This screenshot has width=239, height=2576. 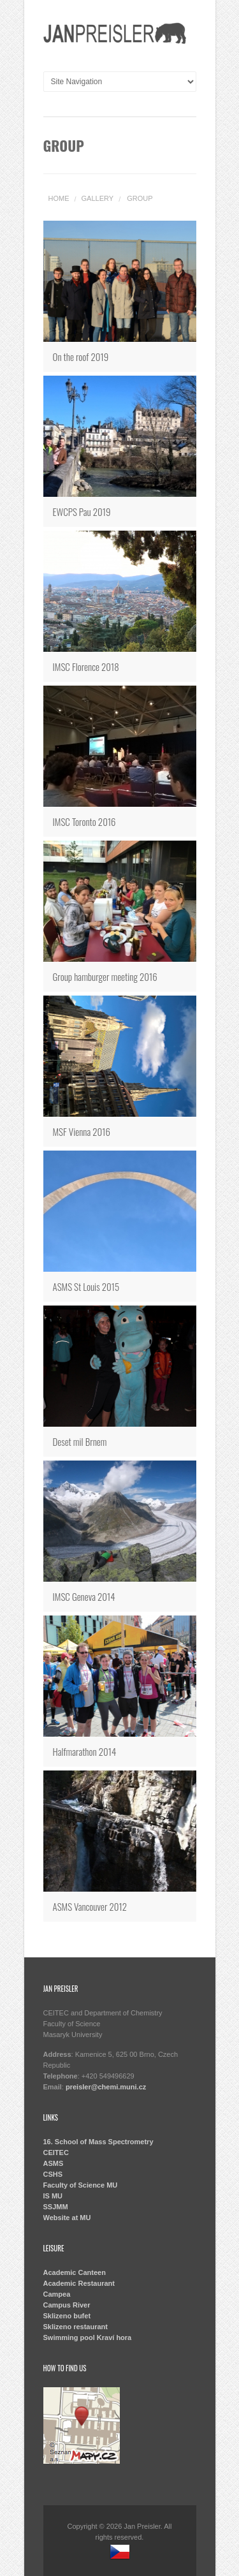 I want to click on SSJMM, so click(x=55, y=2207).